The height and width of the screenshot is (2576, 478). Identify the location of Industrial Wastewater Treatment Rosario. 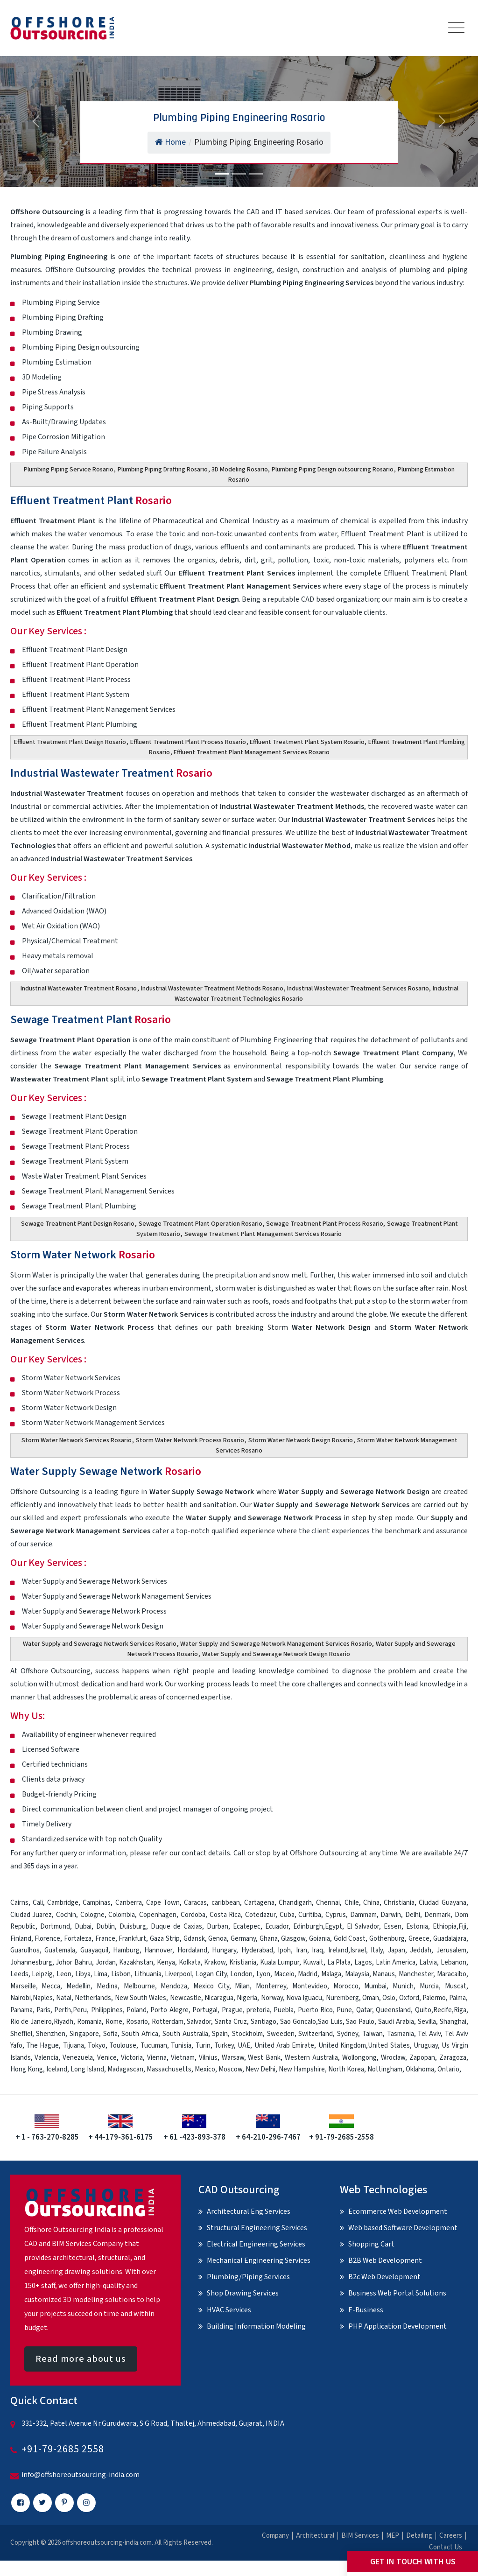
(79, 988).